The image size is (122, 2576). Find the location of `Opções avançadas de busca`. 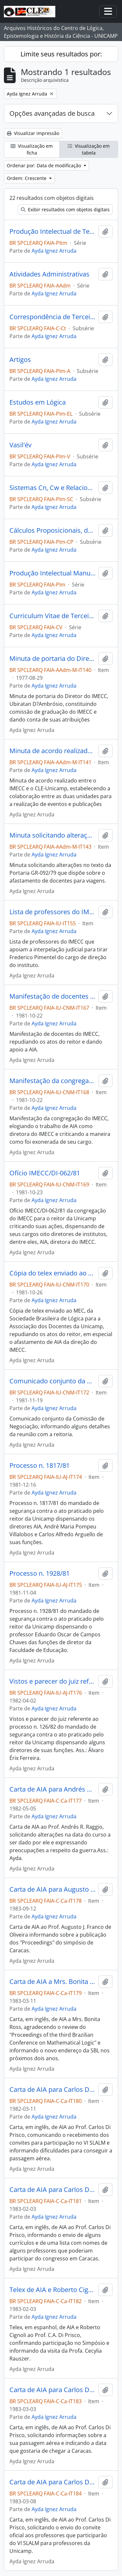

Opções avançadas de busca is located at coordinates (52, 113).